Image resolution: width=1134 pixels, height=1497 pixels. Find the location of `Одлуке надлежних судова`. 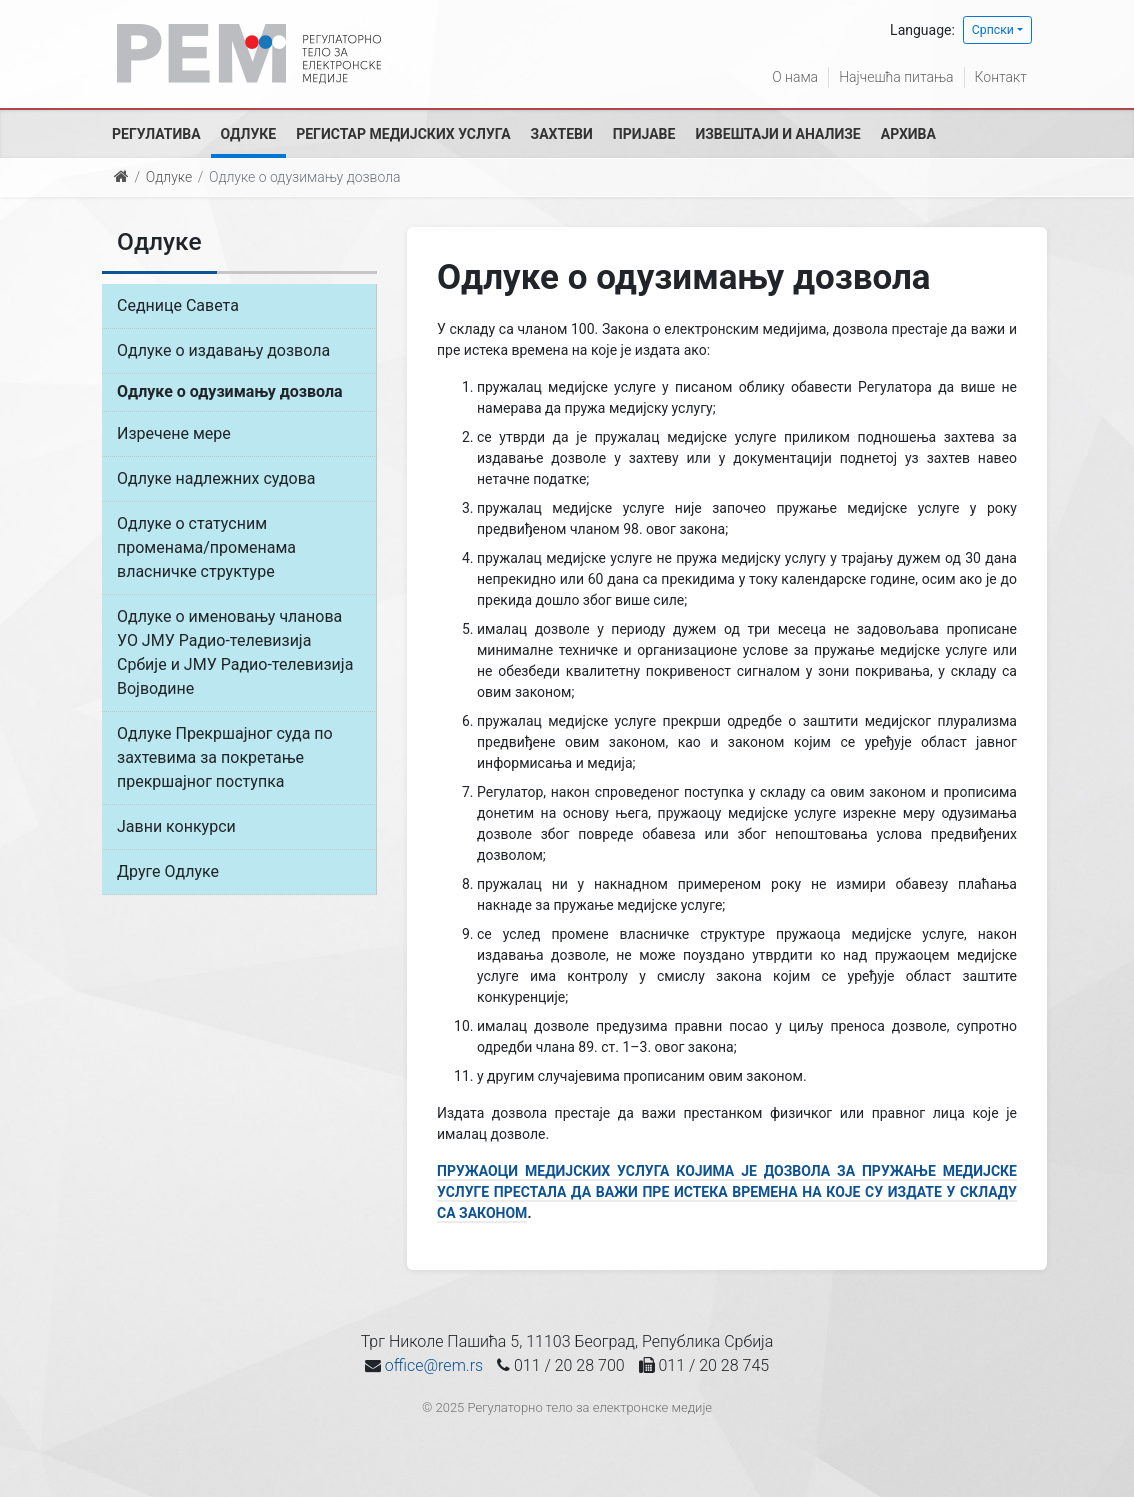

Одлуке надлежних судова is located at coordinates (216, 478).